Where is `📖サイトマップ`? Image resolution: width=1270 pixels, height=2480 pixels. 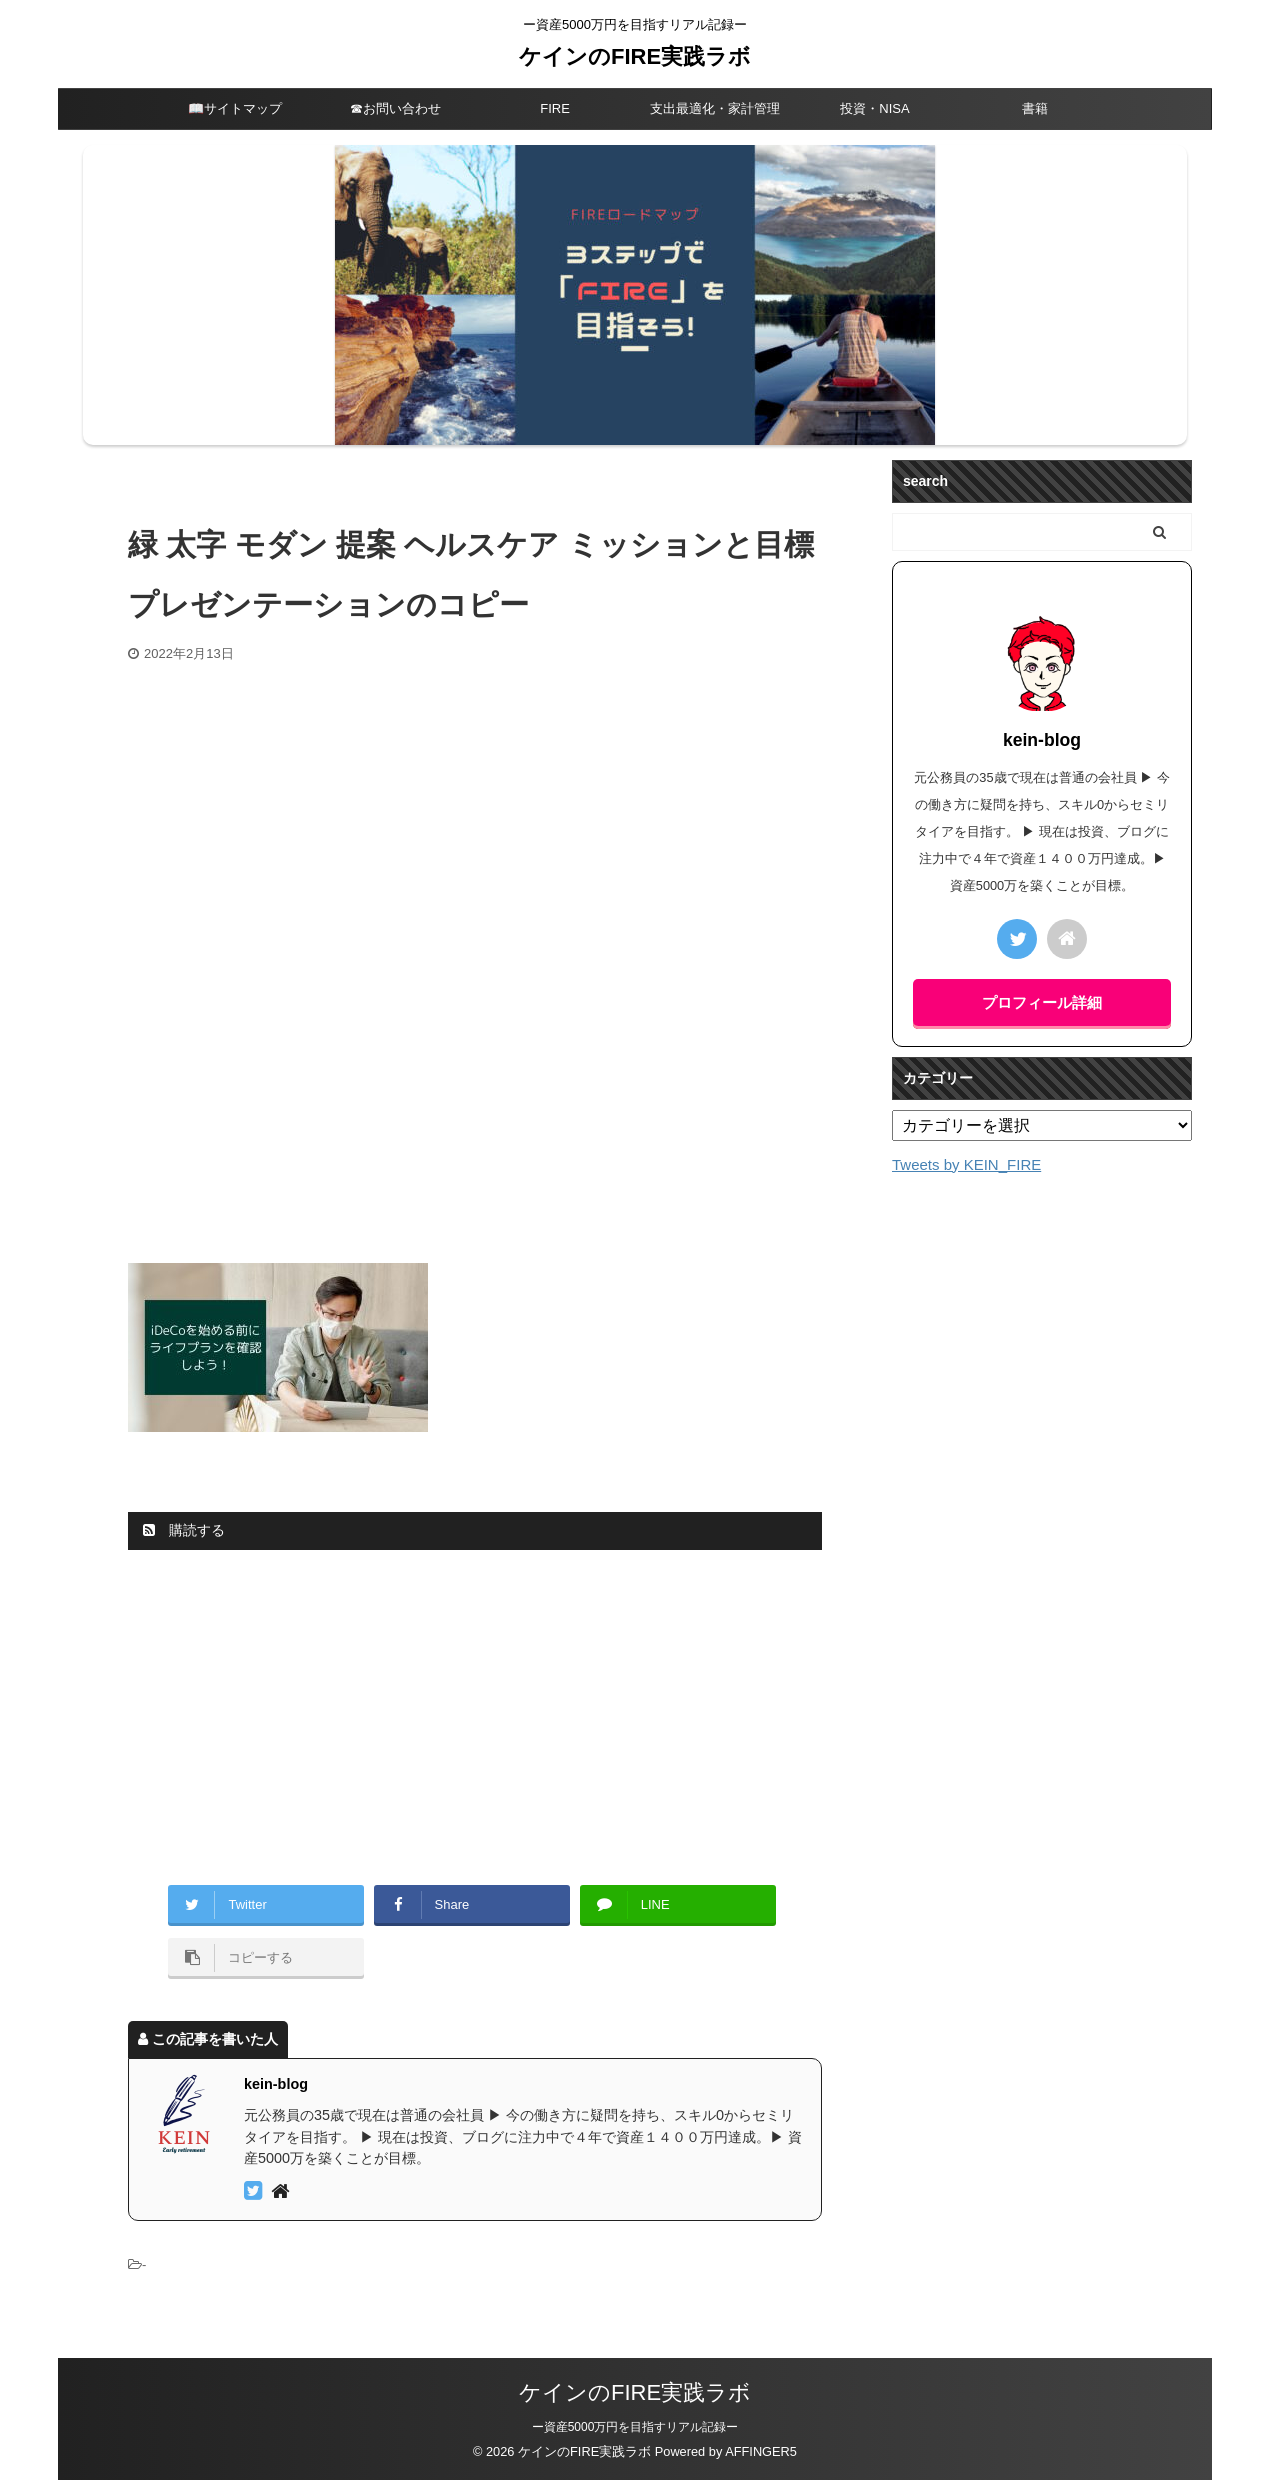 📖サイトマップ is located at coordinates (235, 108).